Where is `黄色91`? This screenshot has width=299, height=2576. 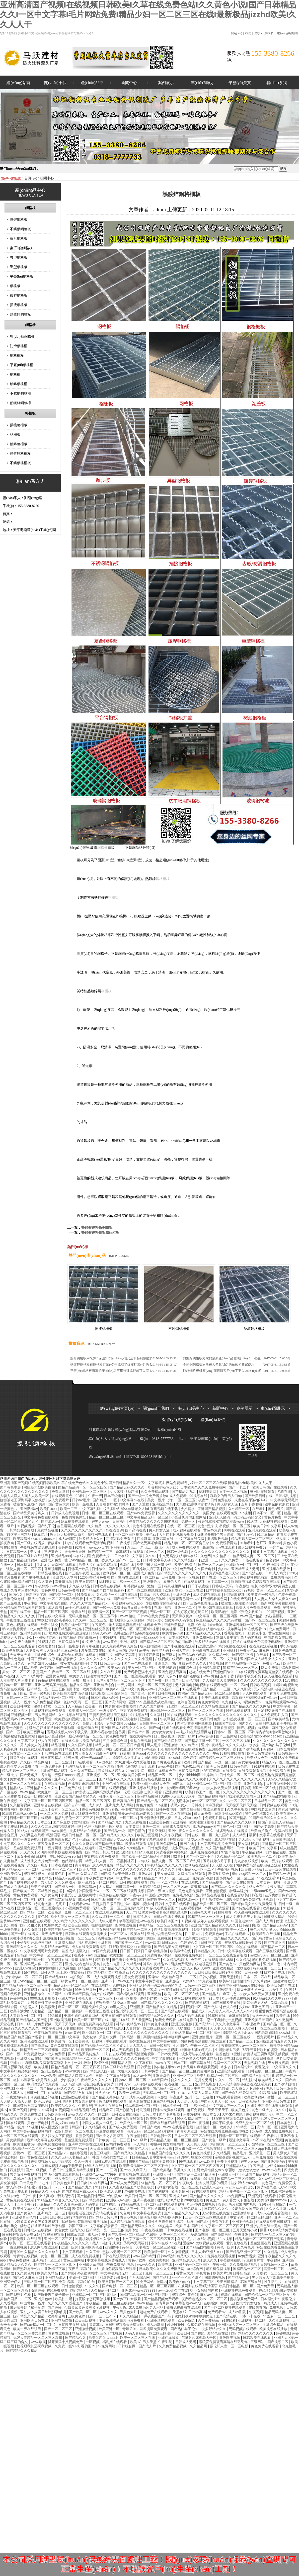 黄色91 is located at coordinates (43, 1917).